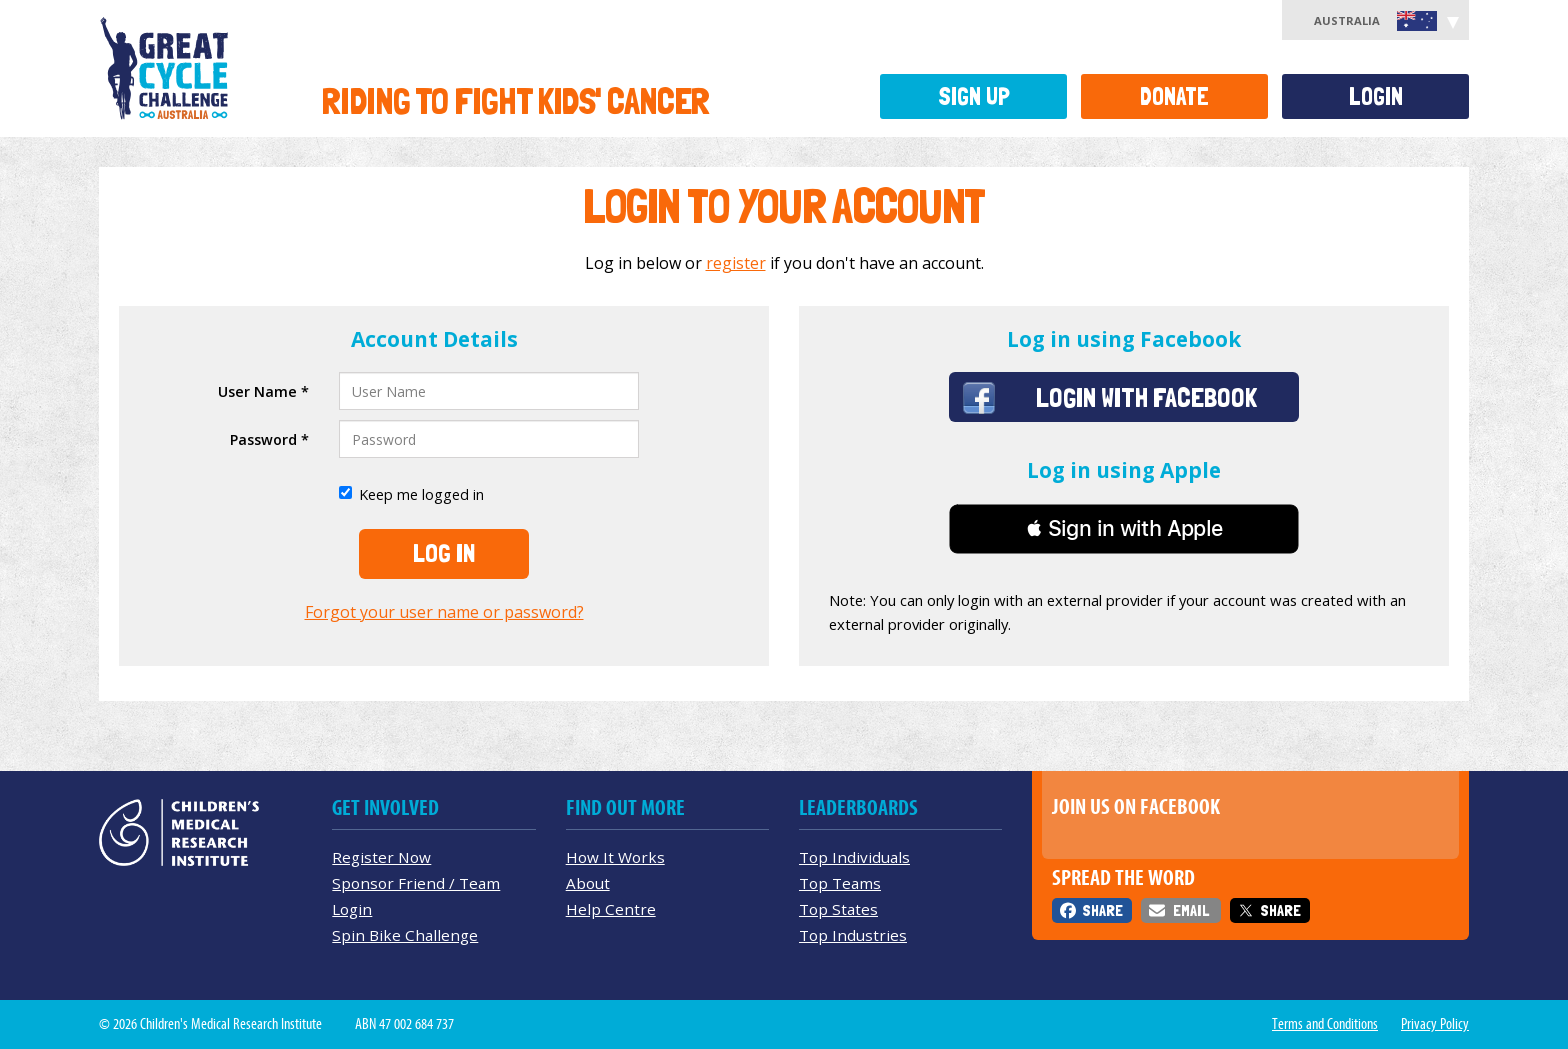 The width and height of the screenshot is (1568, 1049). I want to click on Keep me logged in, so click(411, 494).